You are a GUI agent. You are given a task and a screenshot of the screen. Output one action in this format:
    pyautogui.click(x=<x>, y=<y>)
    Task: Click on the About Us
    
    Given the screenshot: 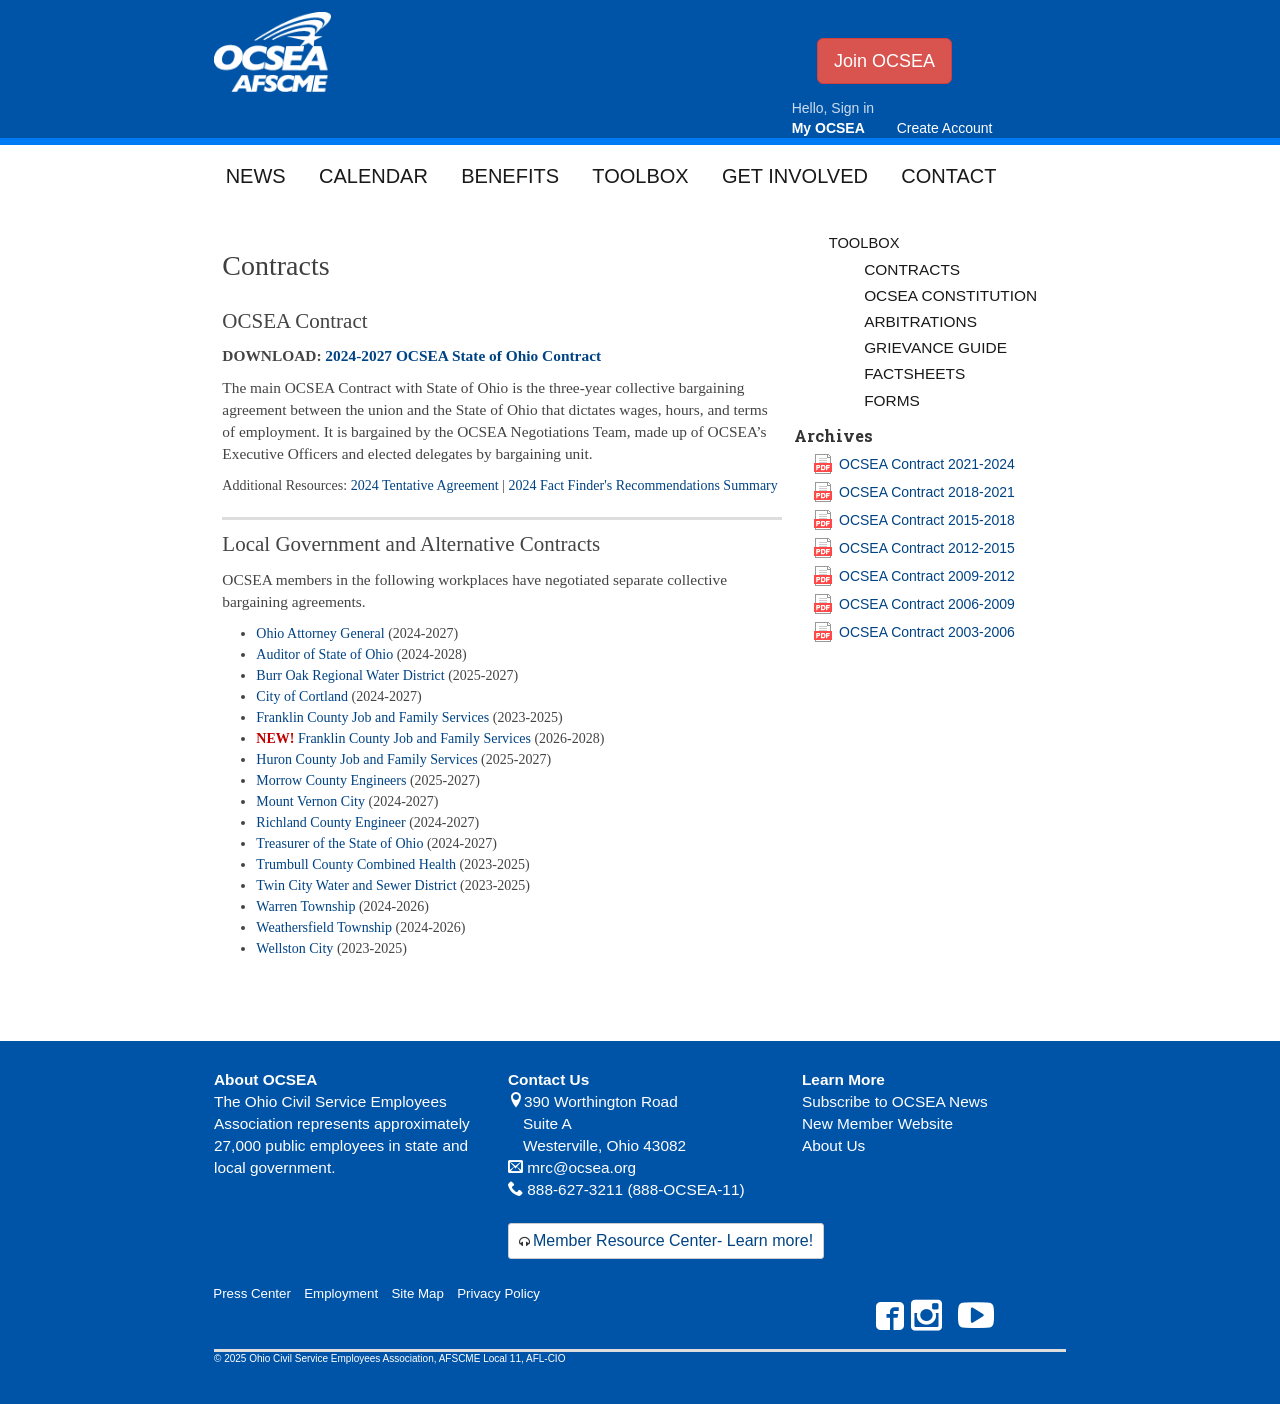 What is the action you would take?
    pyautogui.click(x=833, y=1145)
    